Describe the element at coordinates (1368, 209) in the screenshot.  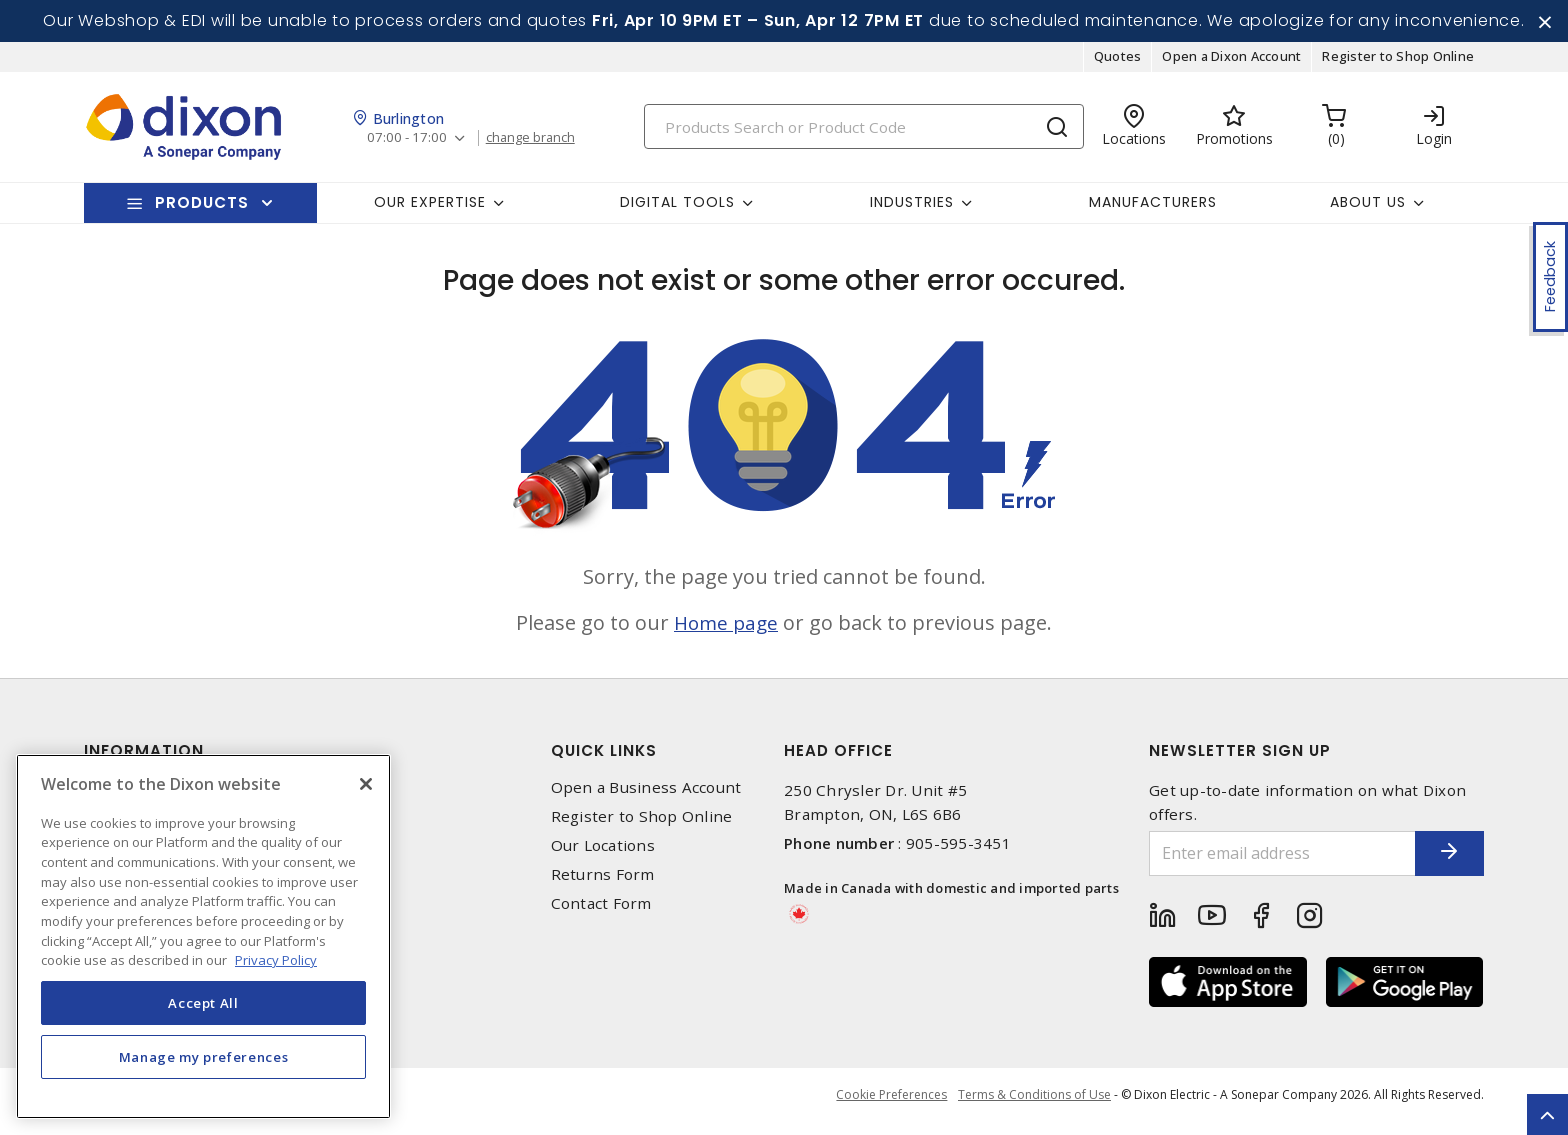
I see `About Us [button]` at that location.